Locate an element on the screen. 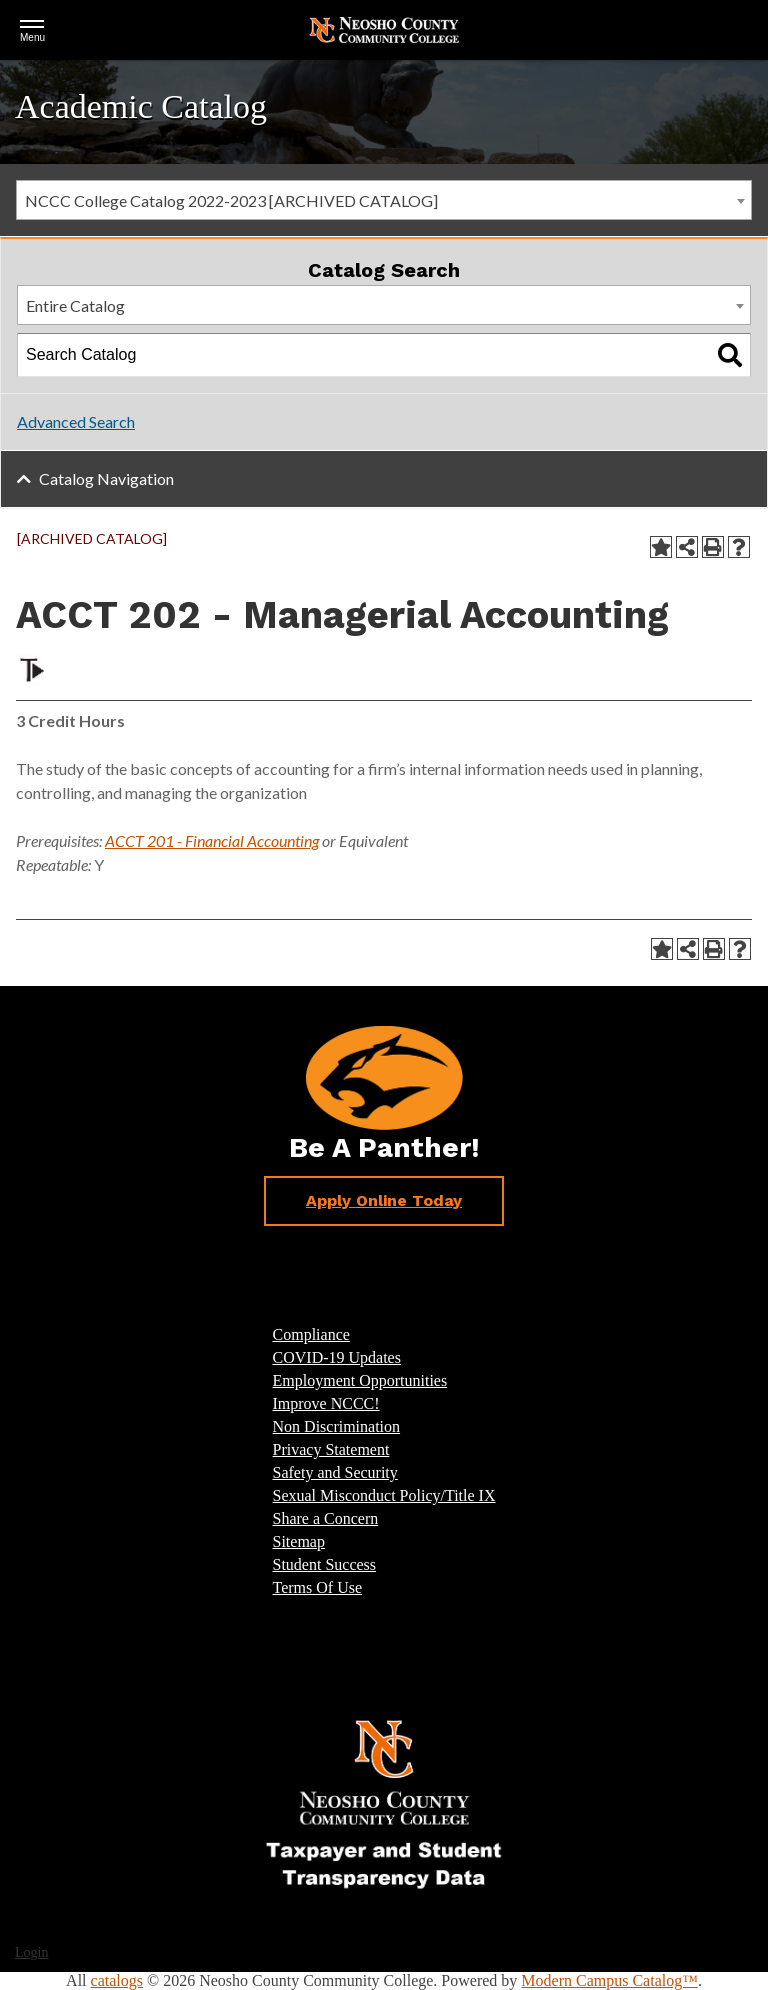  COVID-19 Updates is located at coordinates (337, 1357).